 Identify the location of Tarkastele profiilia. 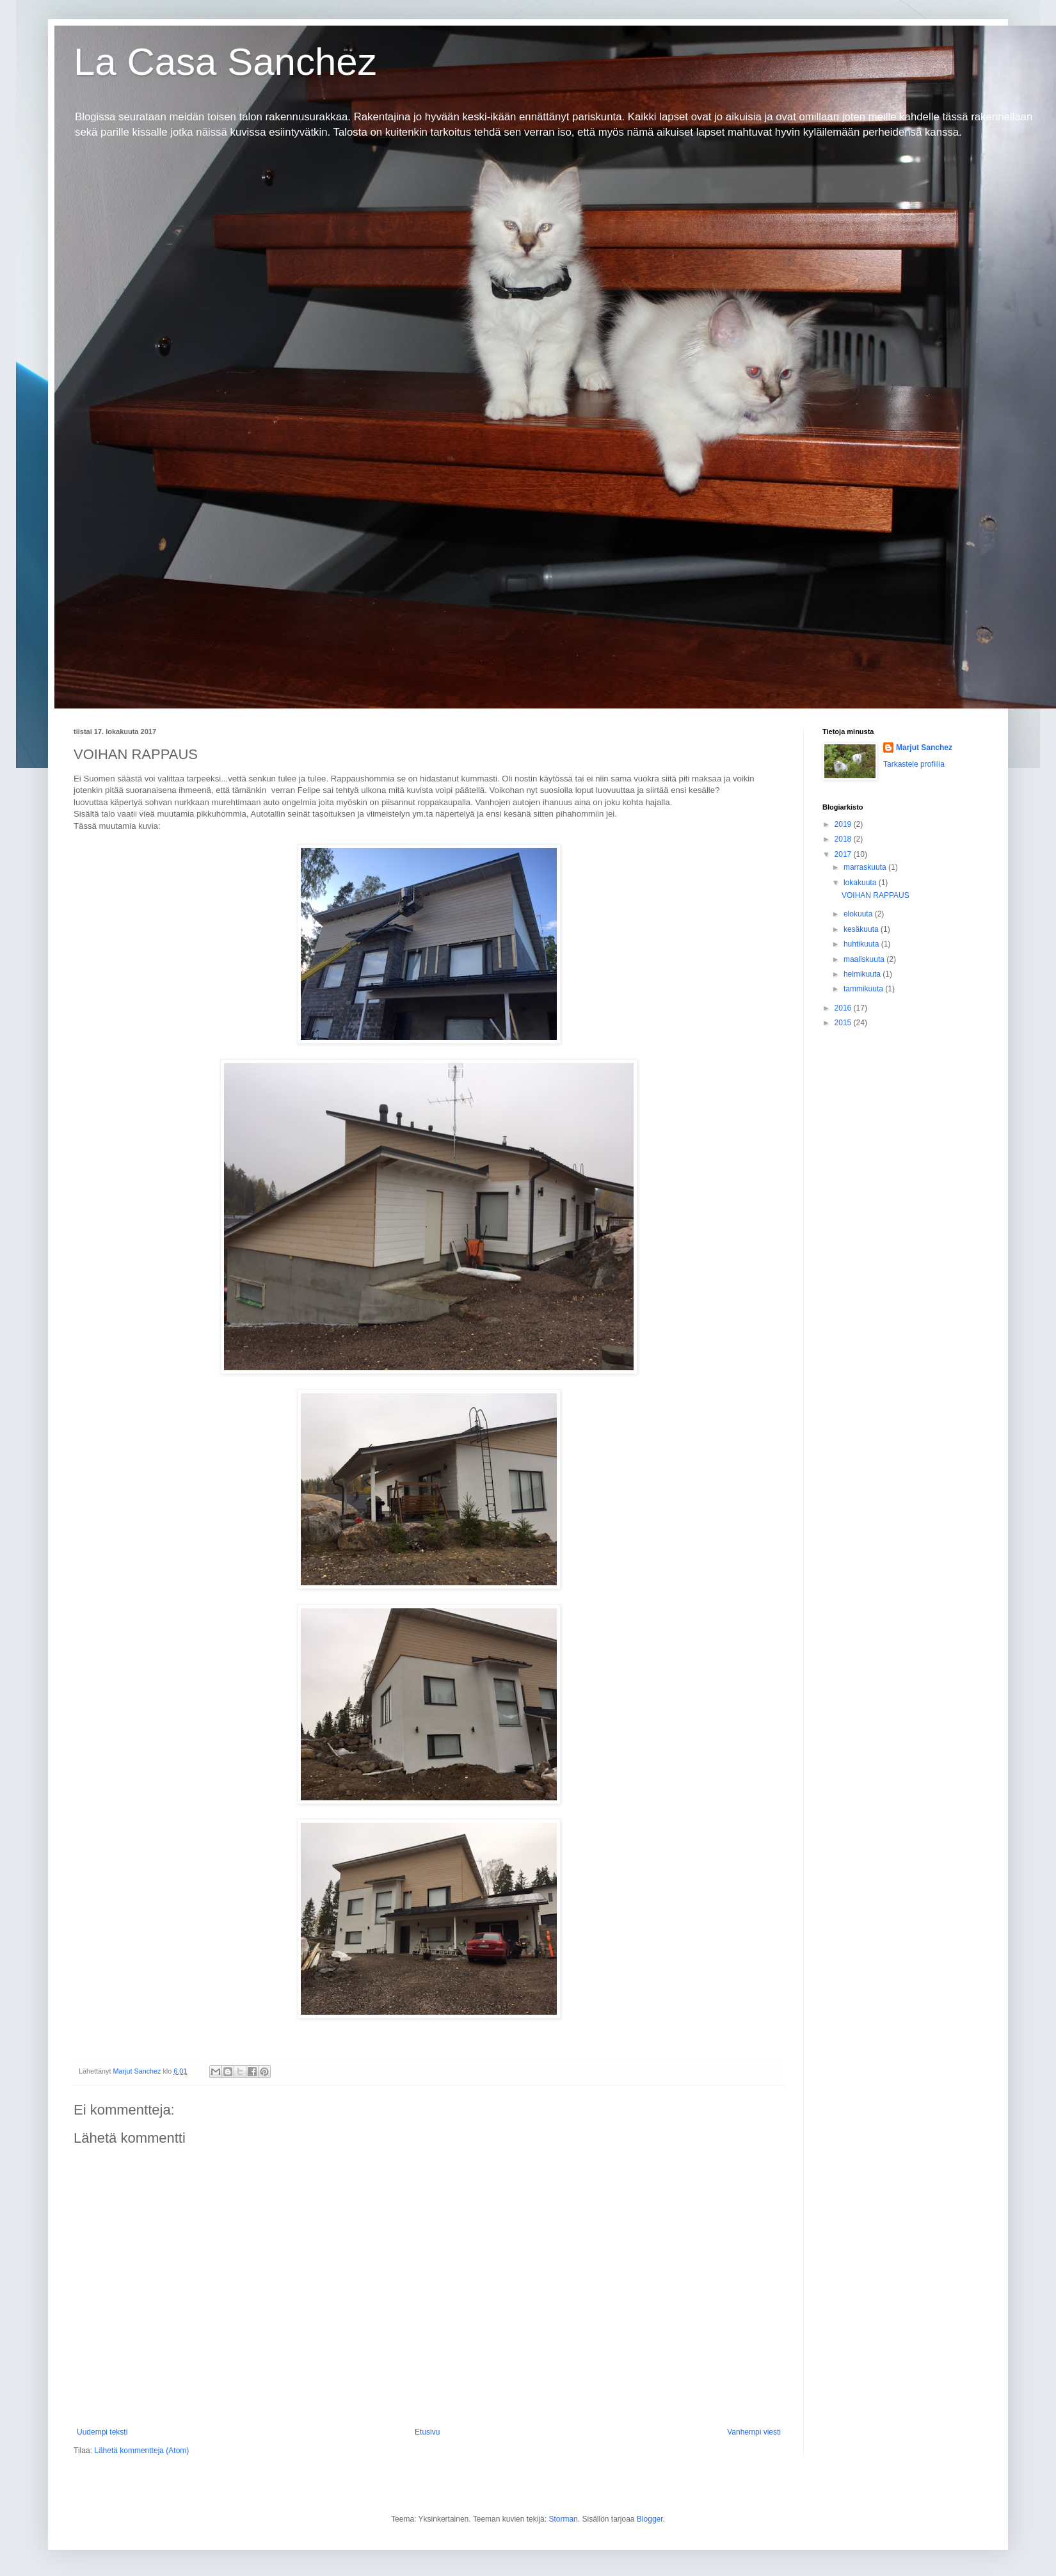
(914, 764).